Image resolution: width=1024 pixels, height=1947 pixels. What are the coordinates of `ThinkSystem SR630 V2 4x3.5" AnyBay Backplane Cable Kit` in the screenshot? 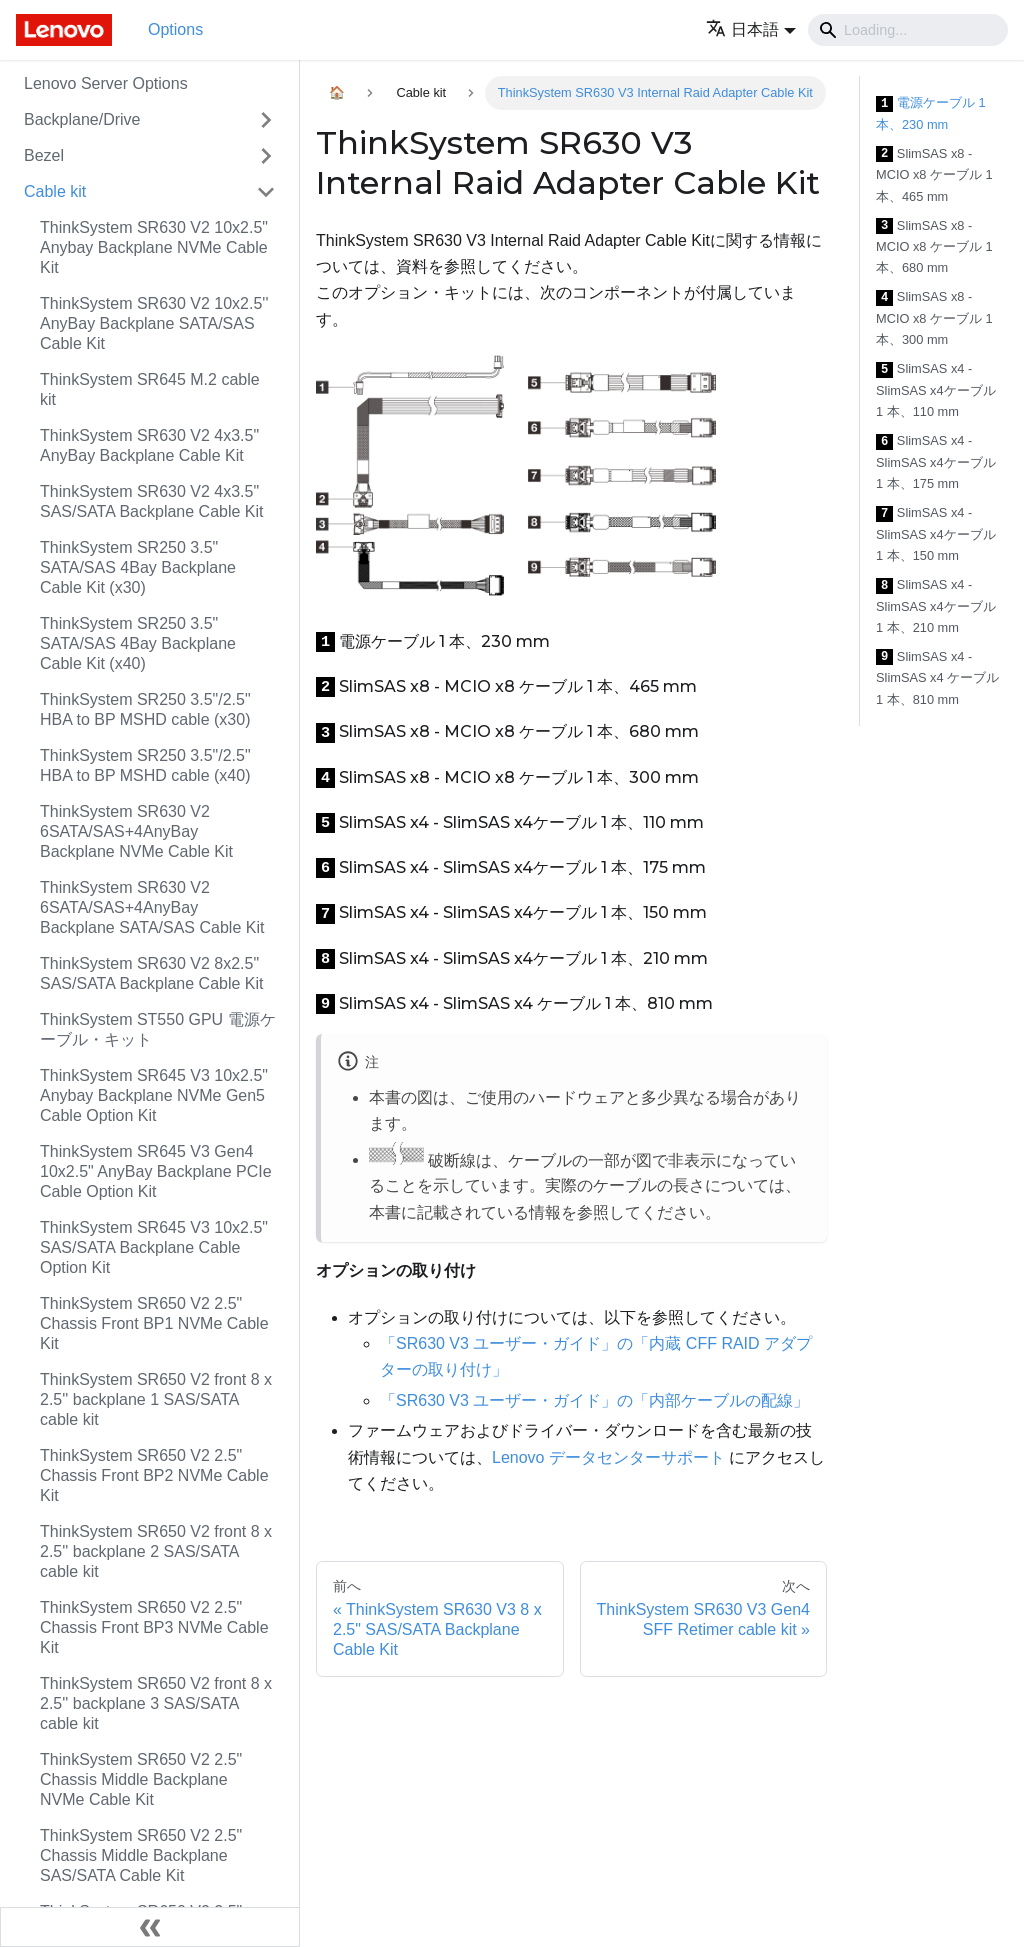 It's located at (149, 445).